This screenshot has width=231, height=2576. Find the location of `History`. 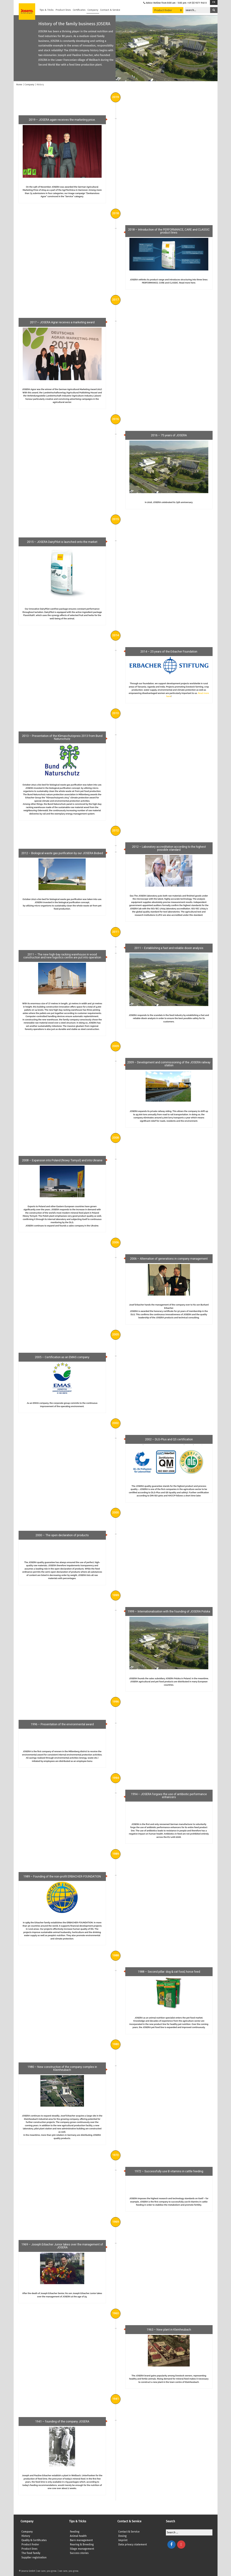

History is located at coordinates (25, 2535).